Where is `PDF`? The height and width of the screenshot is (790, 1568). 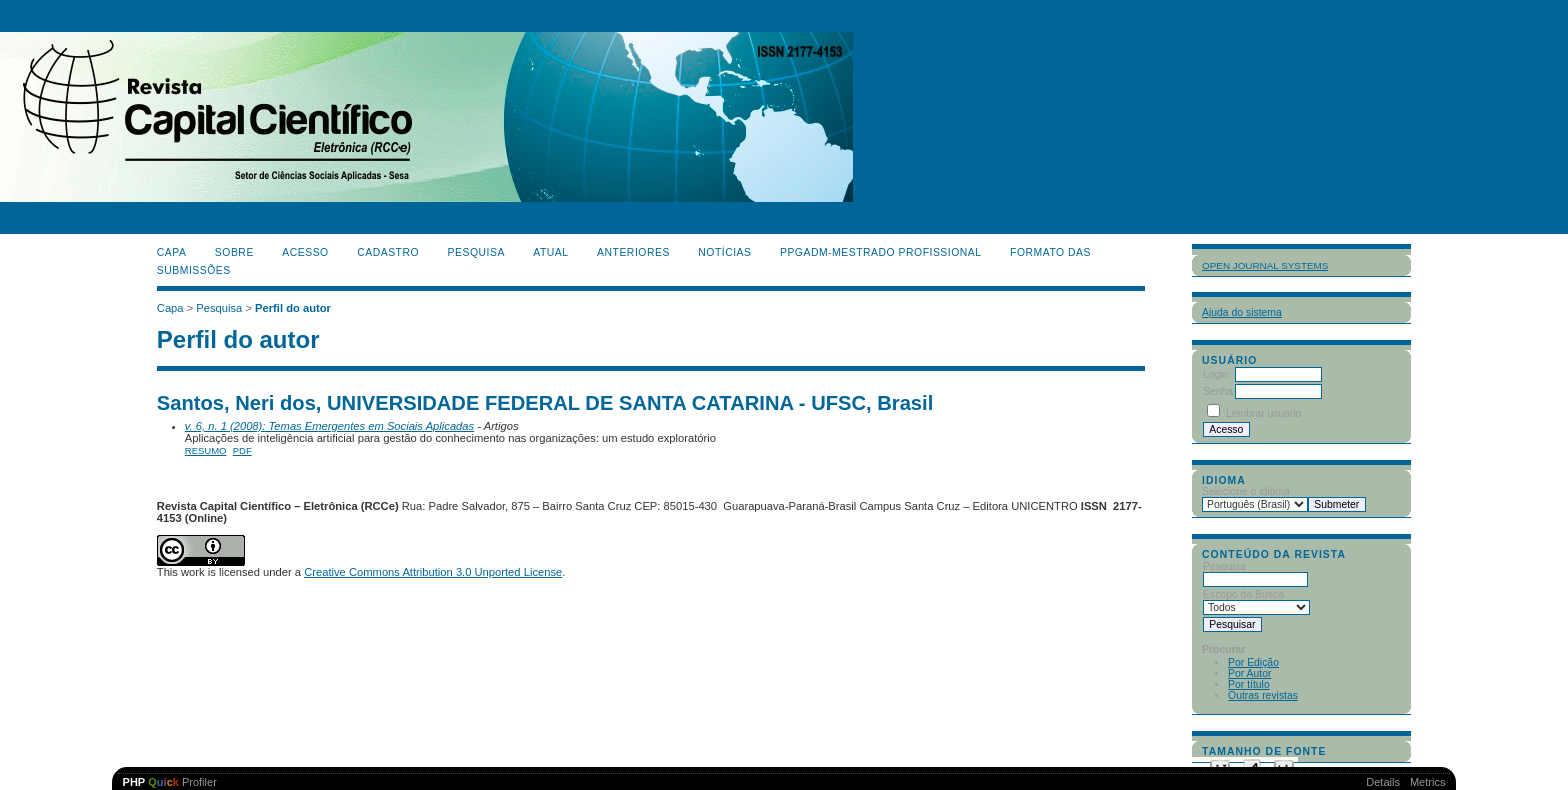 PDF is located at coordinates (242, 450).